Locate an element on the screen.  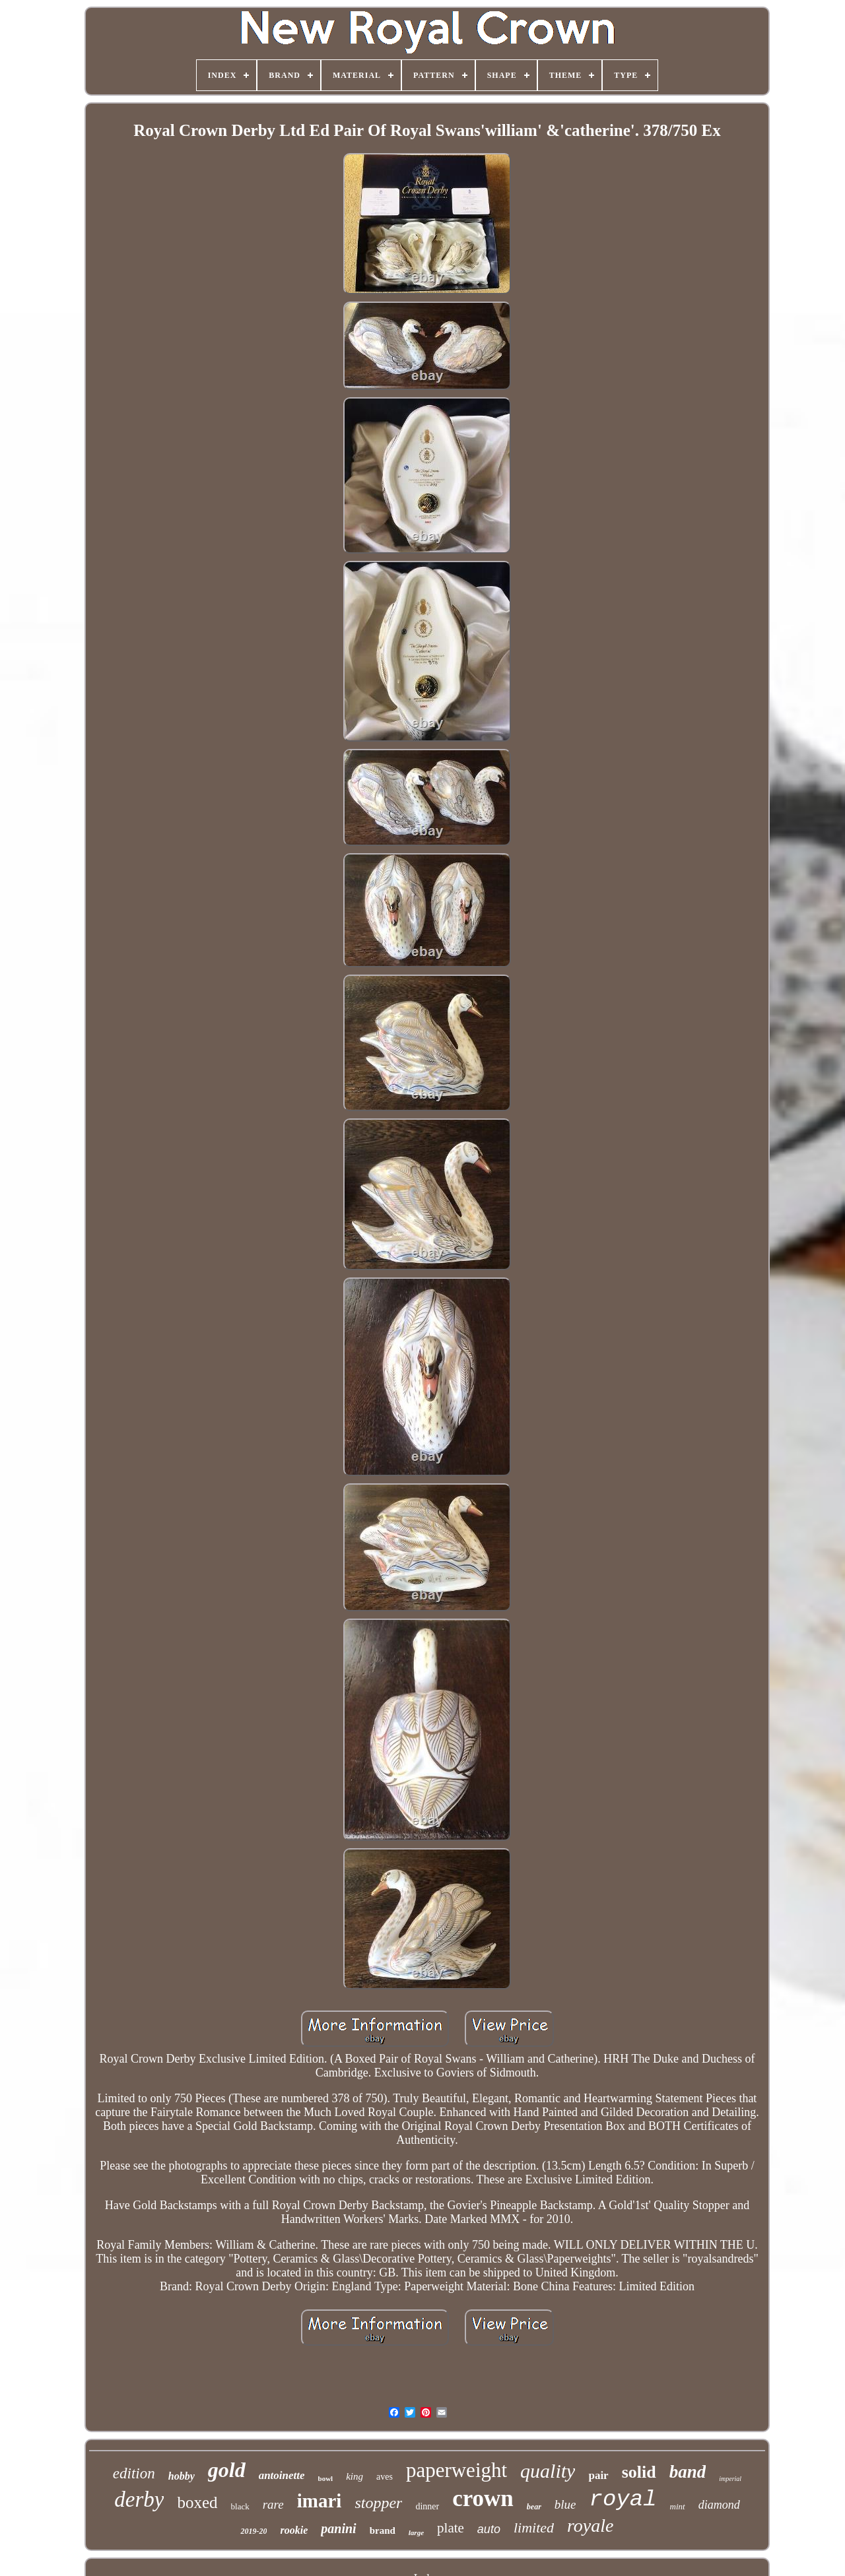
mint is located at coordinates (677, 2506).